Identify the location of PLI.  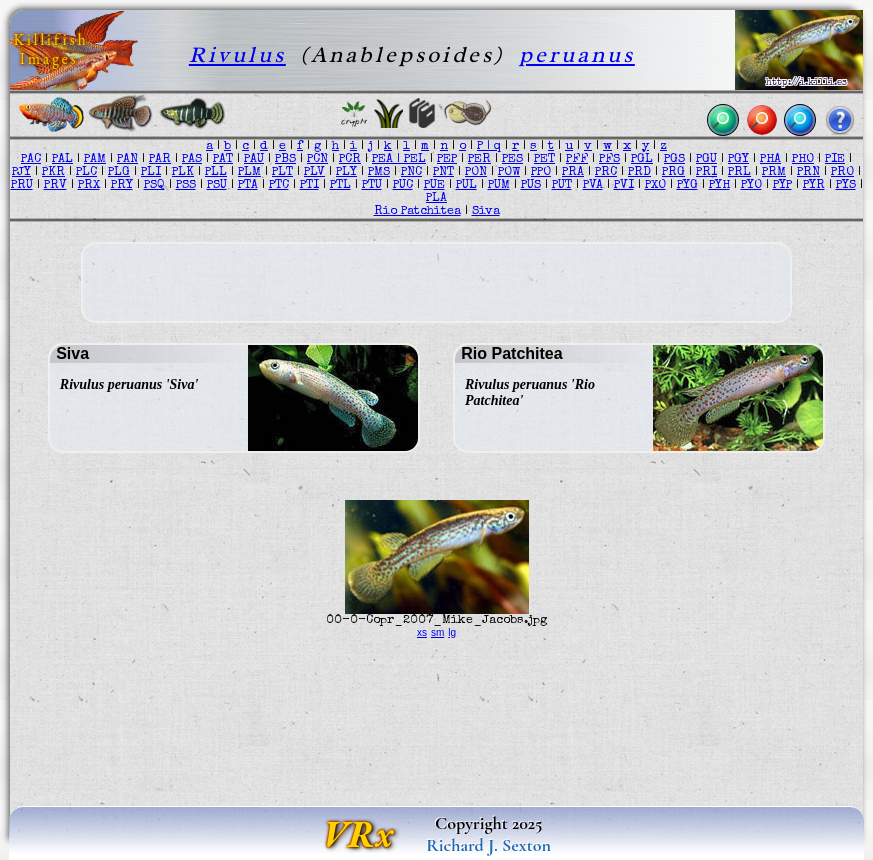
(151, 172).